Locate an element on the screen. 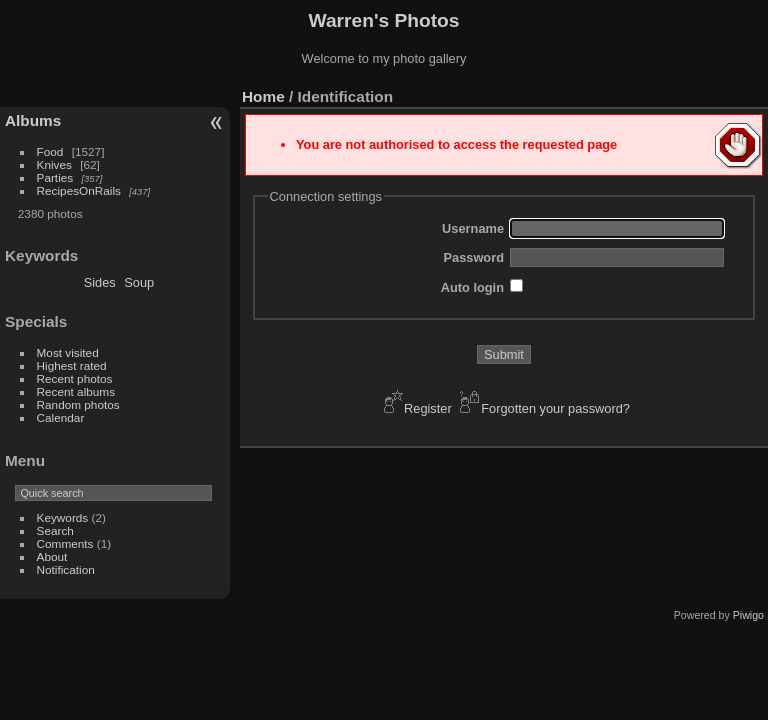  Soup is located at coordinates (139, 282).